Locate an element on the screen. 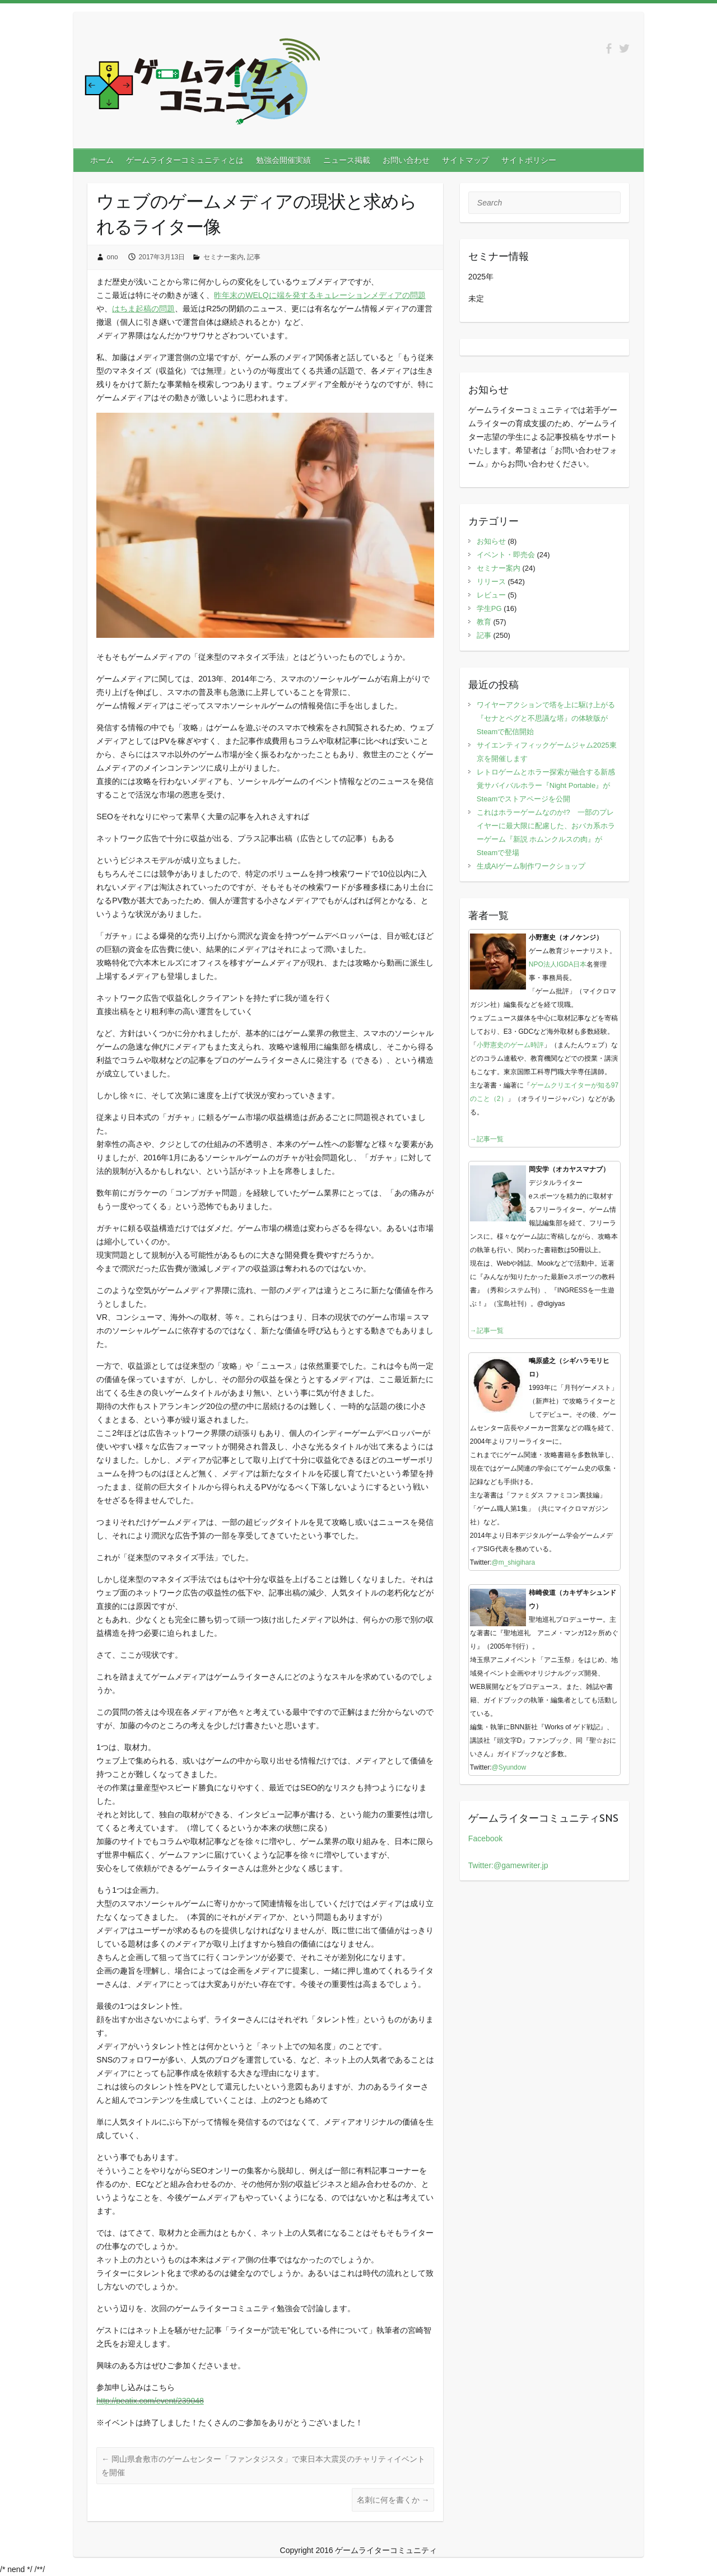  イベント・即売会 is located at coordinates (506, 554).